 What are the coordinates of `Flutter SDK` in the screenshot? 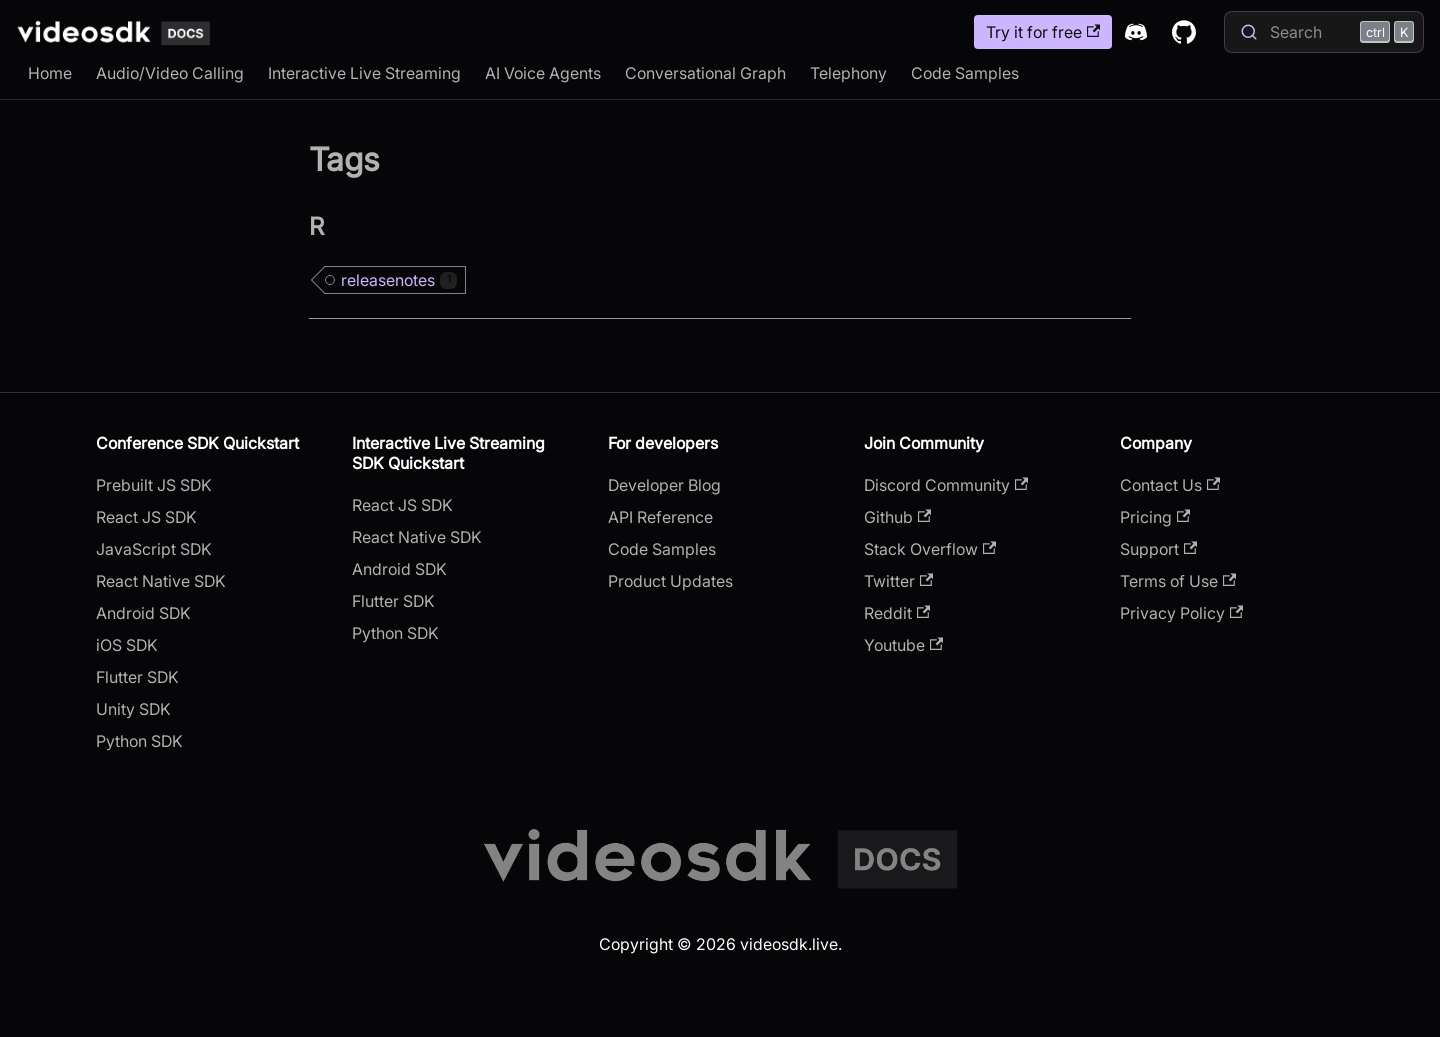 It's located at (137, 677).